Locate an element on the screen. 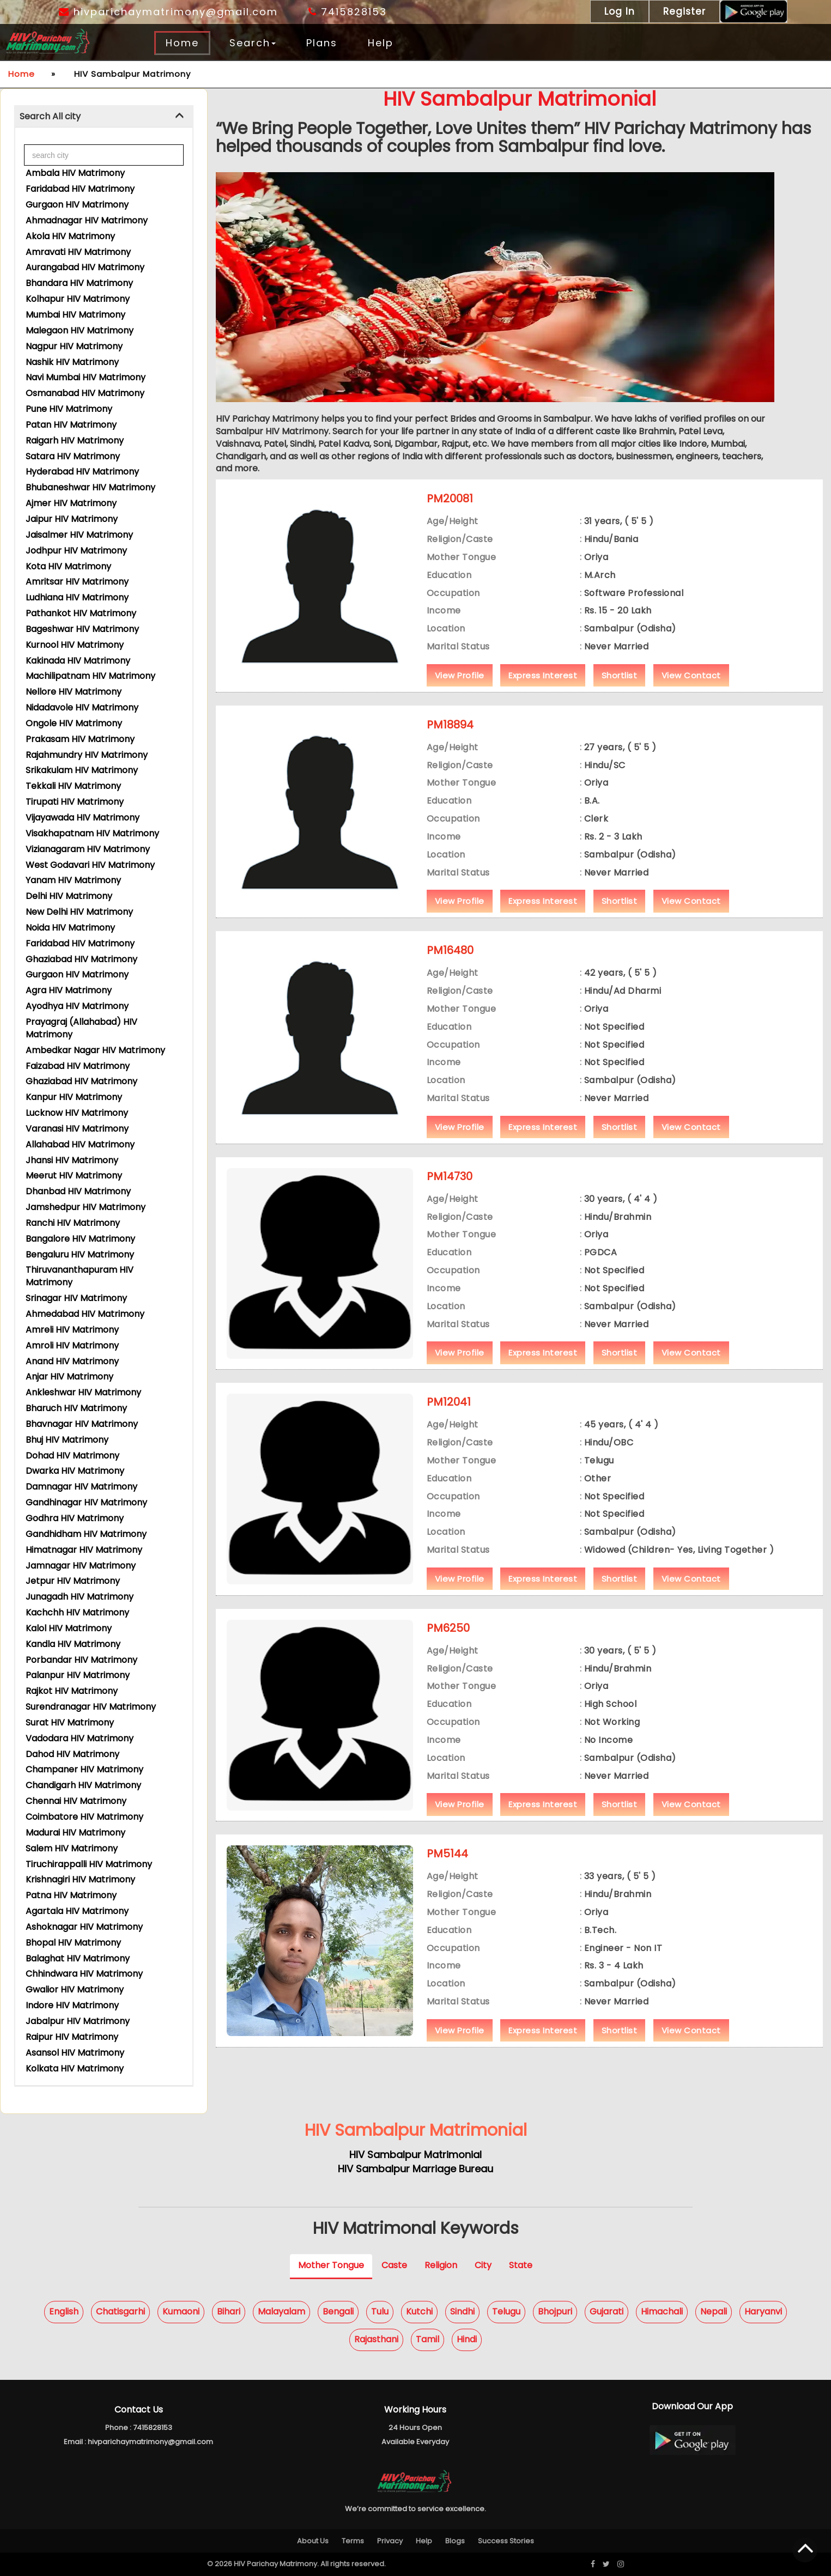 This screenshot has width=831, height=2576. Lucknow HIV Matrimony is located at coordinates (77, 1113).